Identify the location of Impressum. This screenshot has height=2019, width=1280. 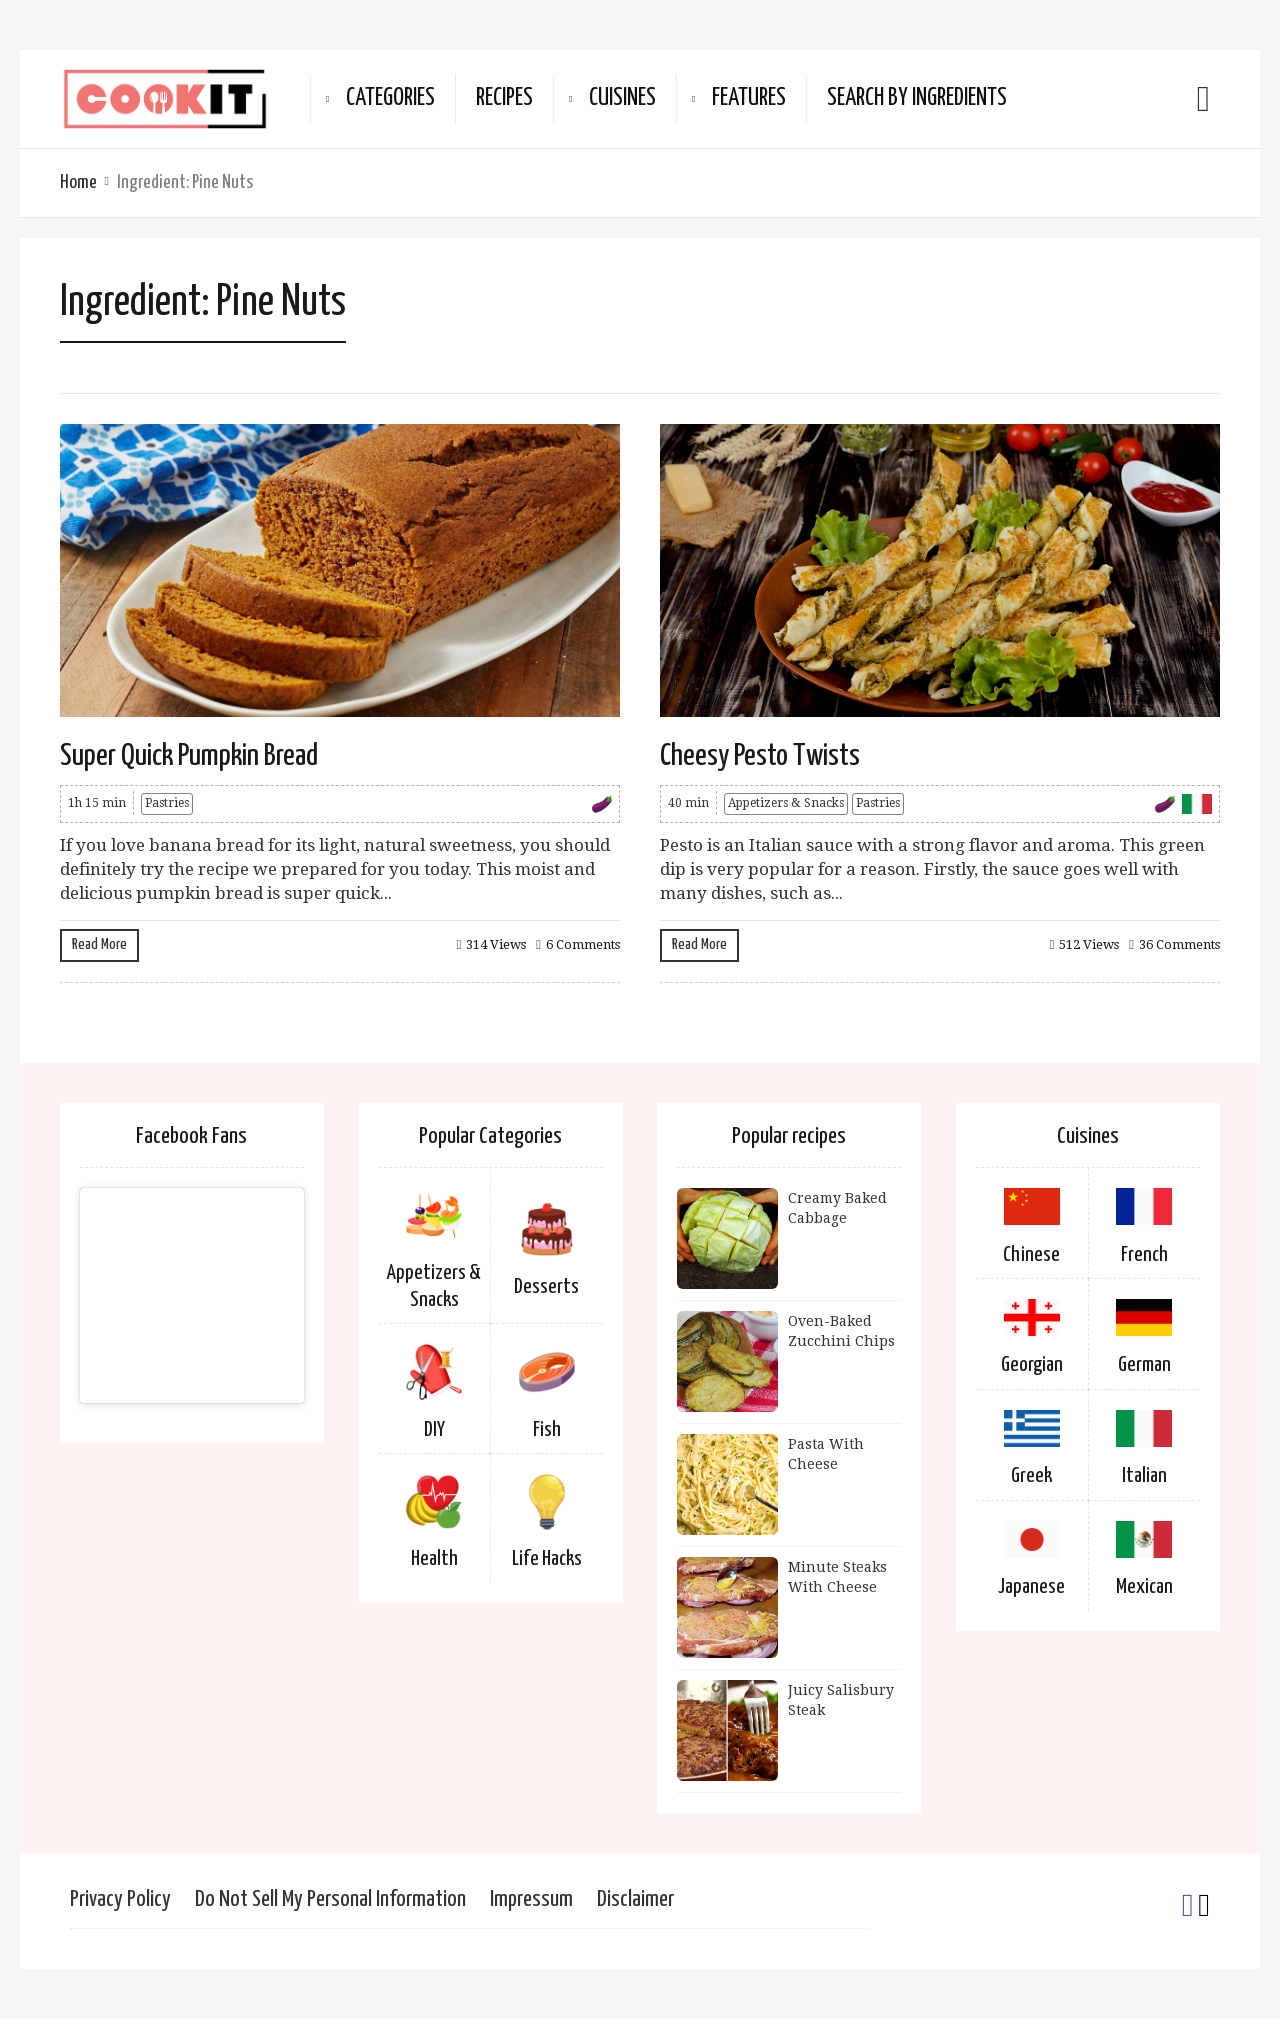
(531, 1899).